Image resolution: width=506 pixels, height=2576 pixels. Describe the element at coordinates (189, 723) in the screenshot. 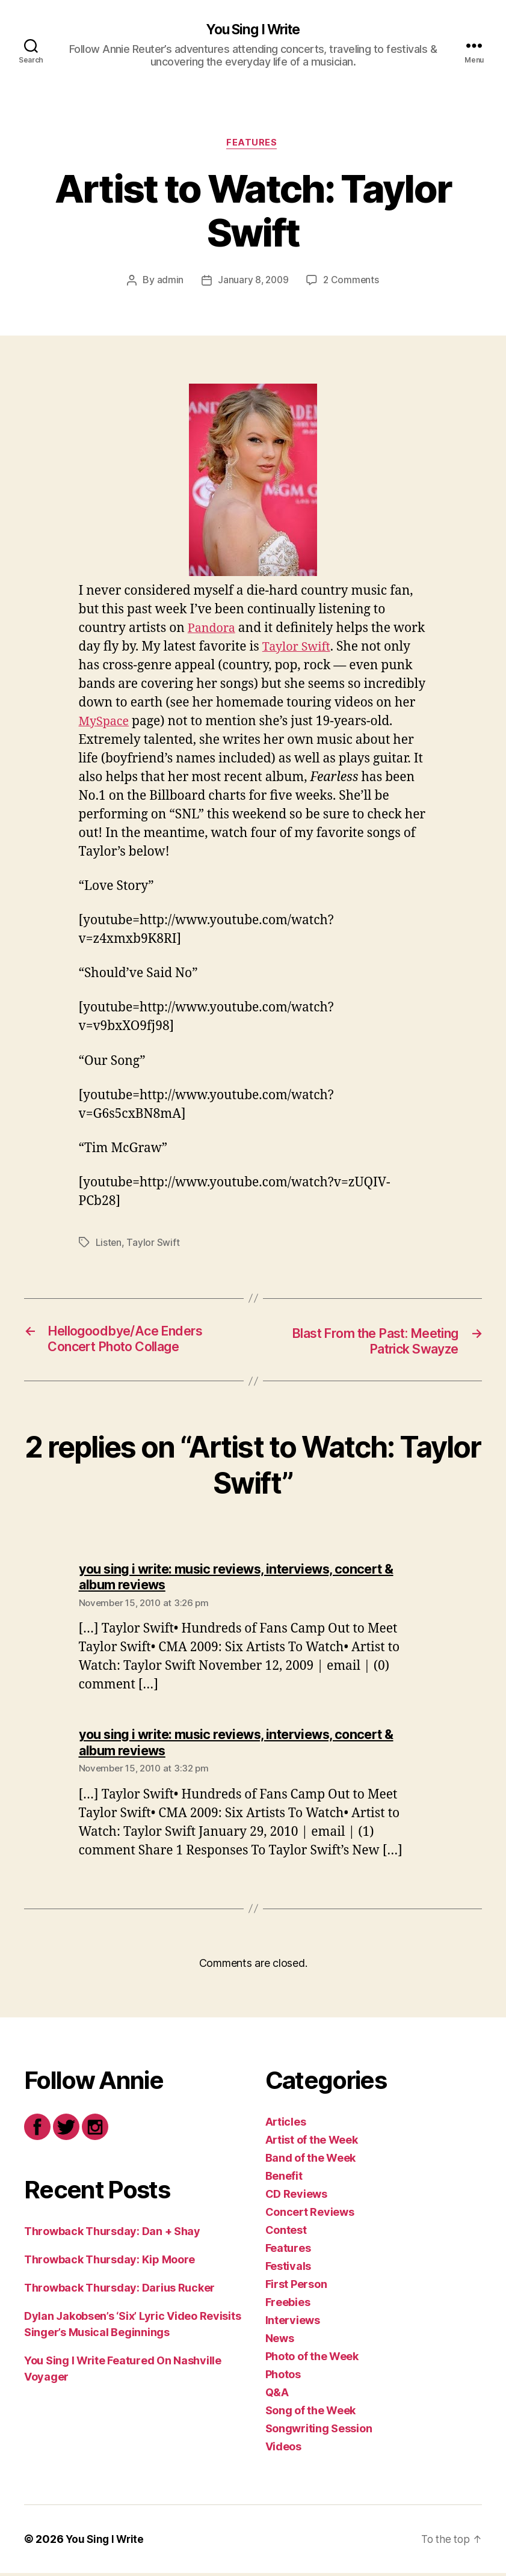

I see `MySpace` at that location.